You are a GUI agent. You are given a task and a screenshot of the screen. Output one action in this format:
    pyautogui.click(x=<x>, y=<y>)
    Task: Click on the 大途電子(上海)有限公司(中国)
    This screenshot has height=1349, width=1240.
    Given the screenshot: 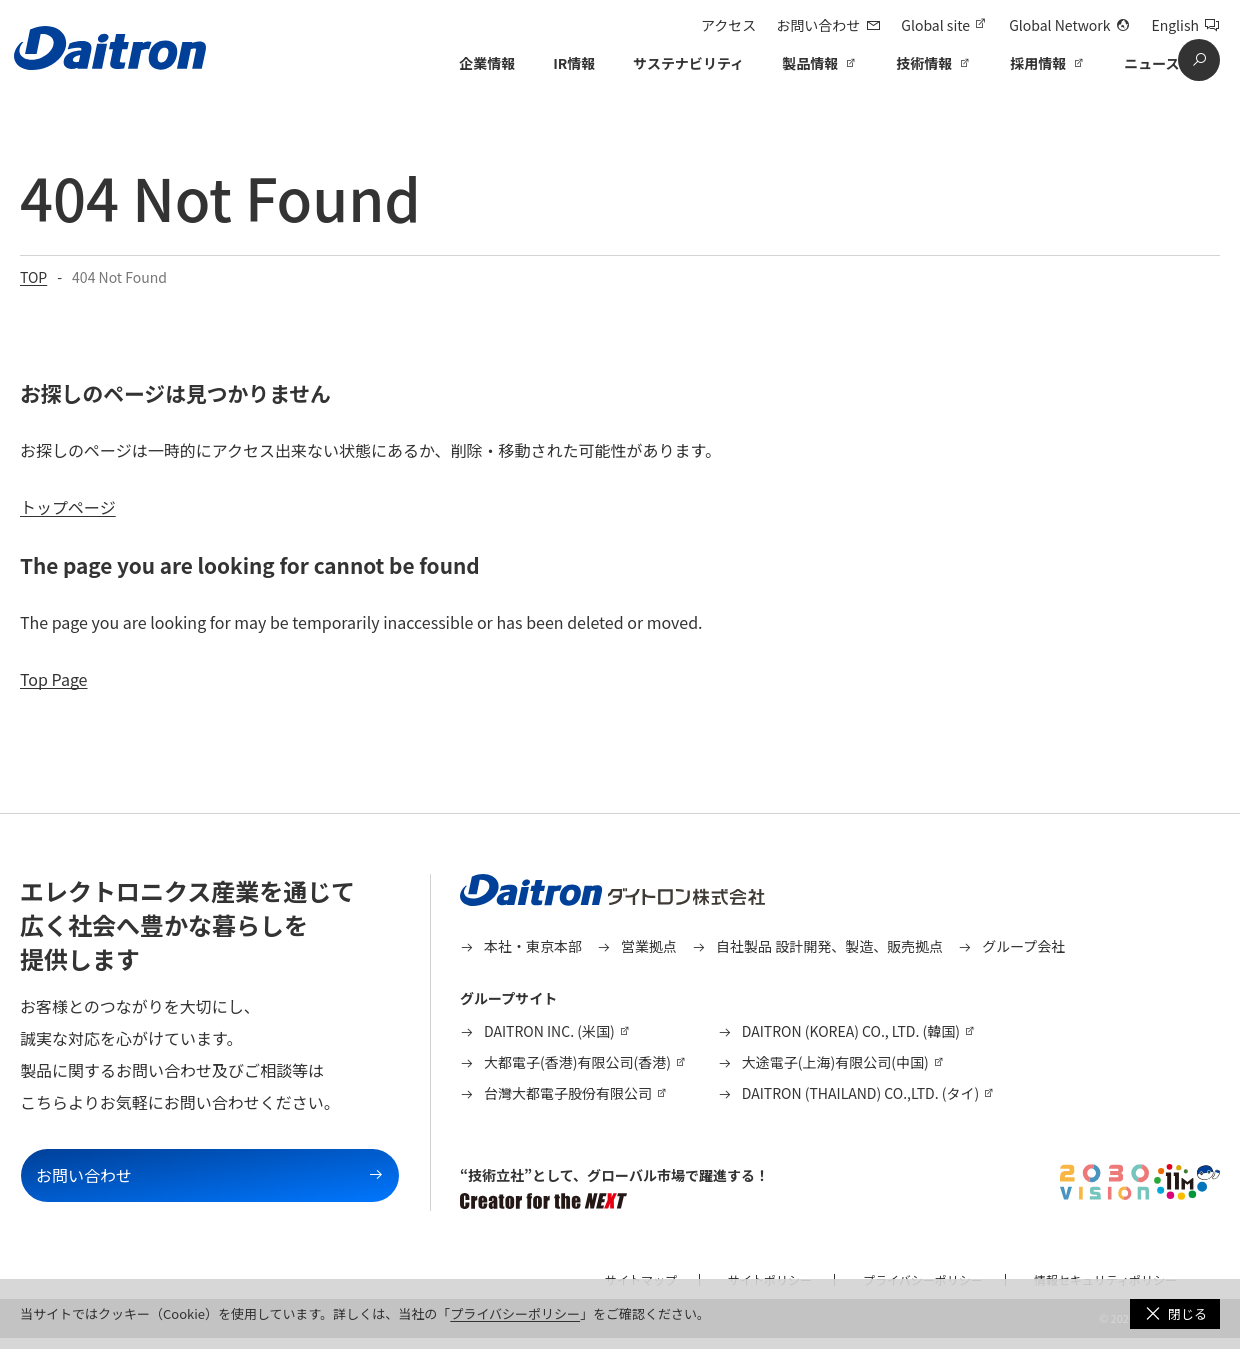 What is the action you would take?
    pyautogui.click(x=835, y=1062)
    